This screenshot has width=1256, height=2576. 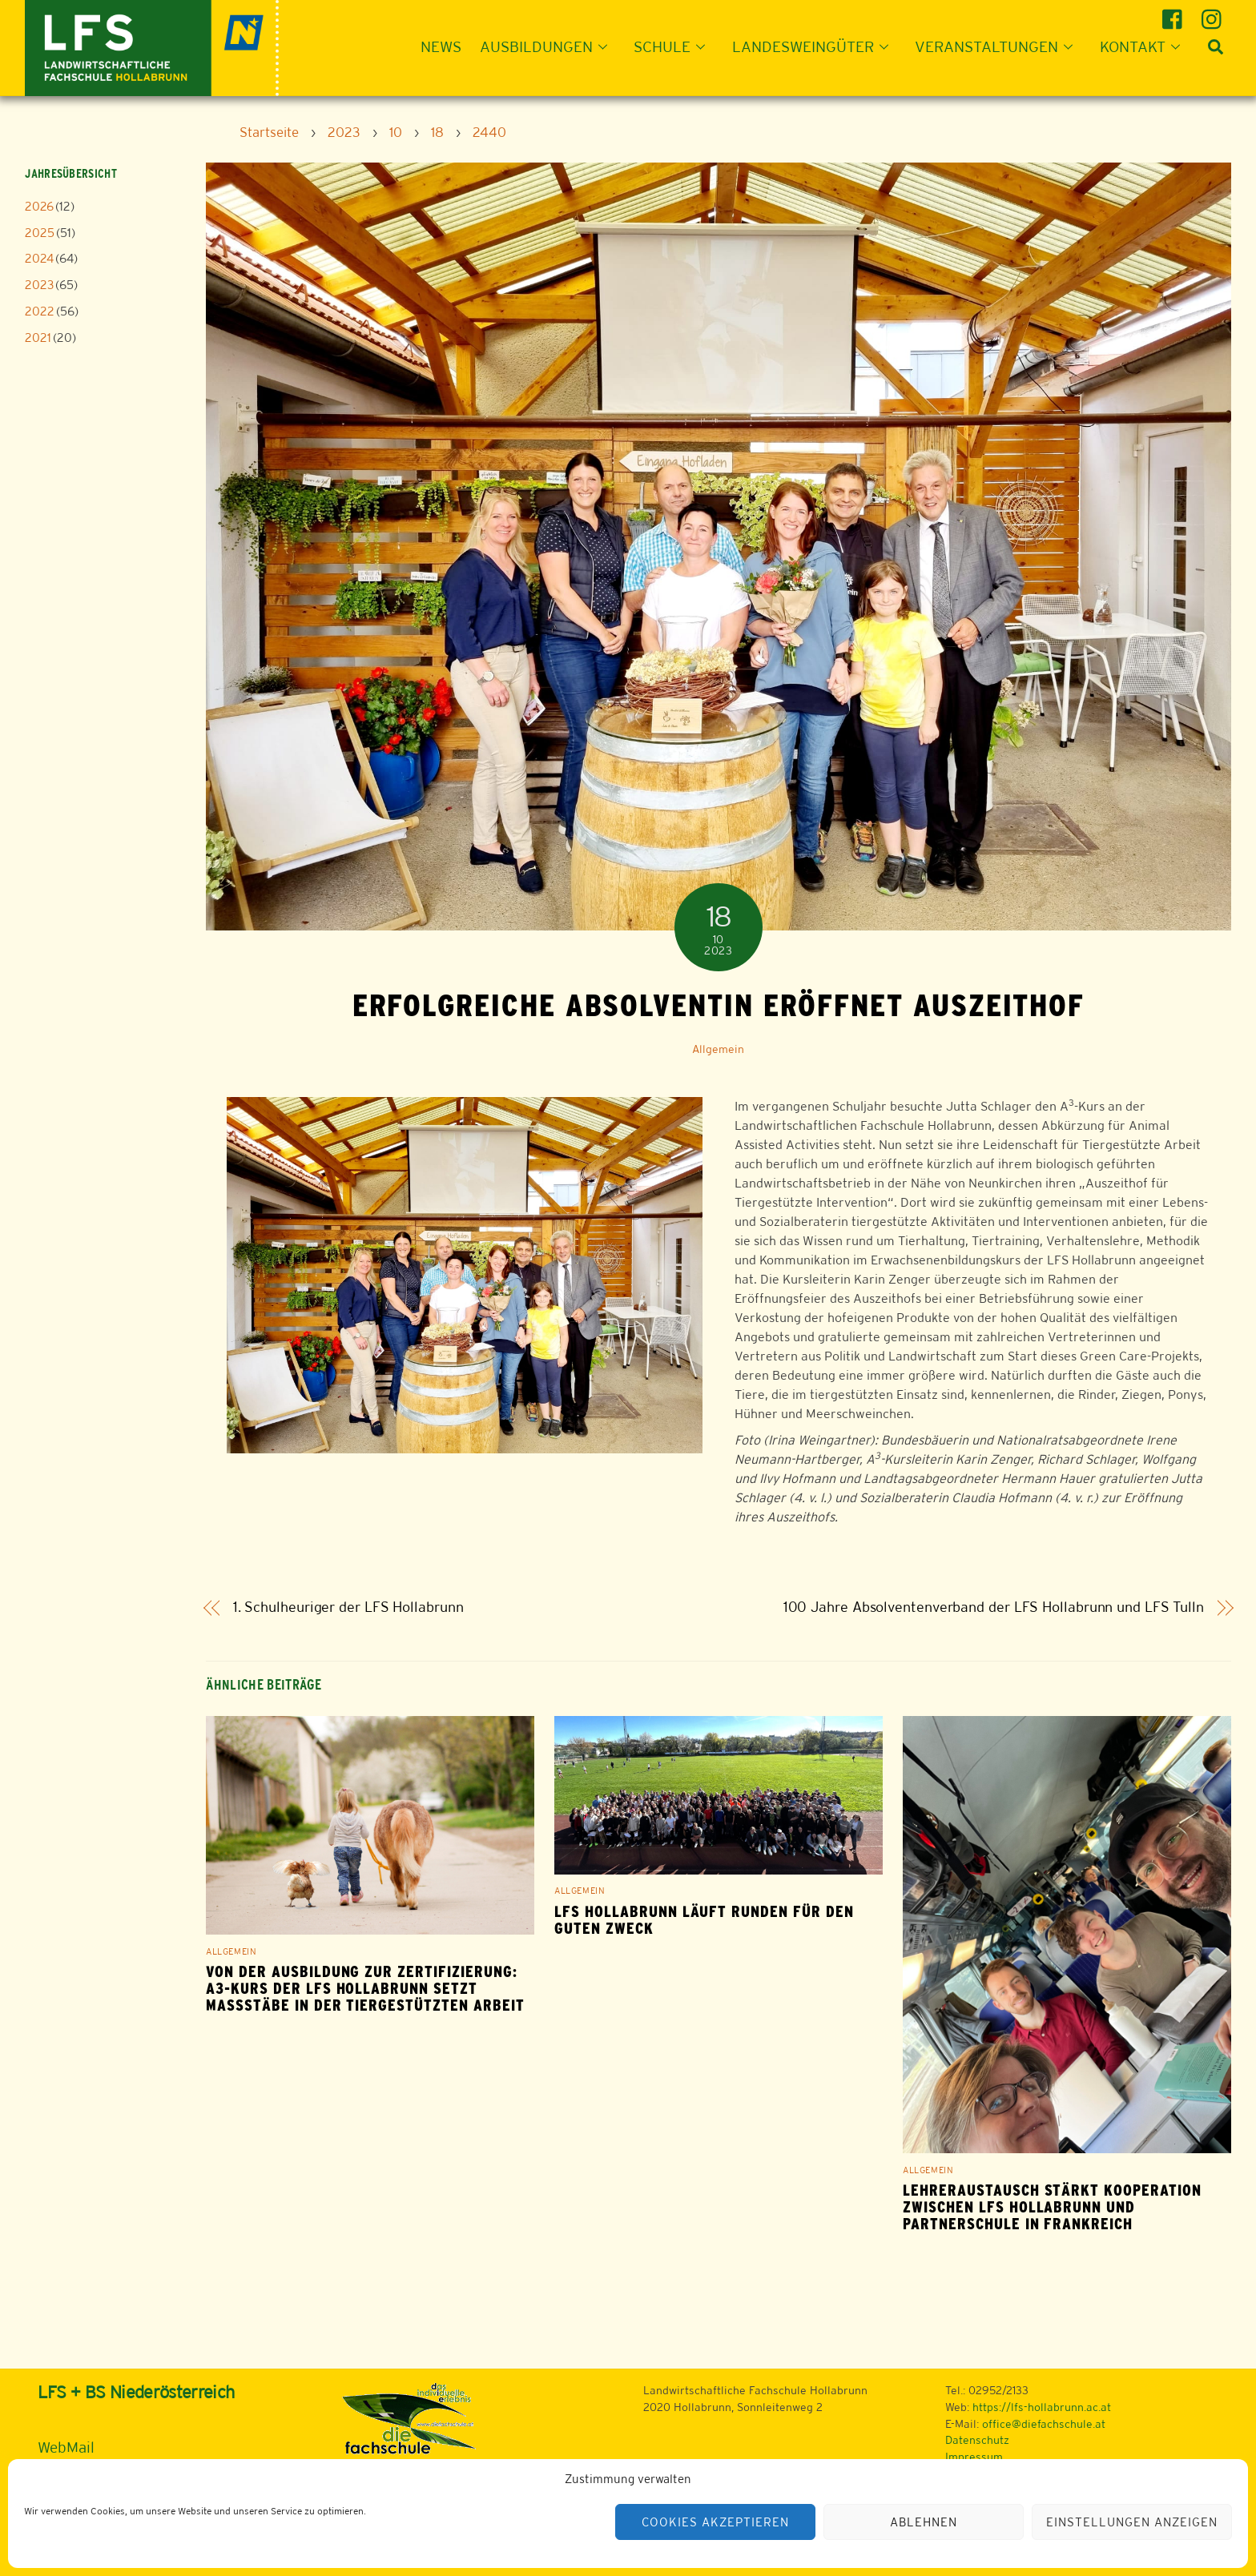 I want to click on Lehreraustausch stärkt Kooperation zwischen LFS Hollabrunn und Partnerschule in Frankreich, so click(x=1052, y=2207).